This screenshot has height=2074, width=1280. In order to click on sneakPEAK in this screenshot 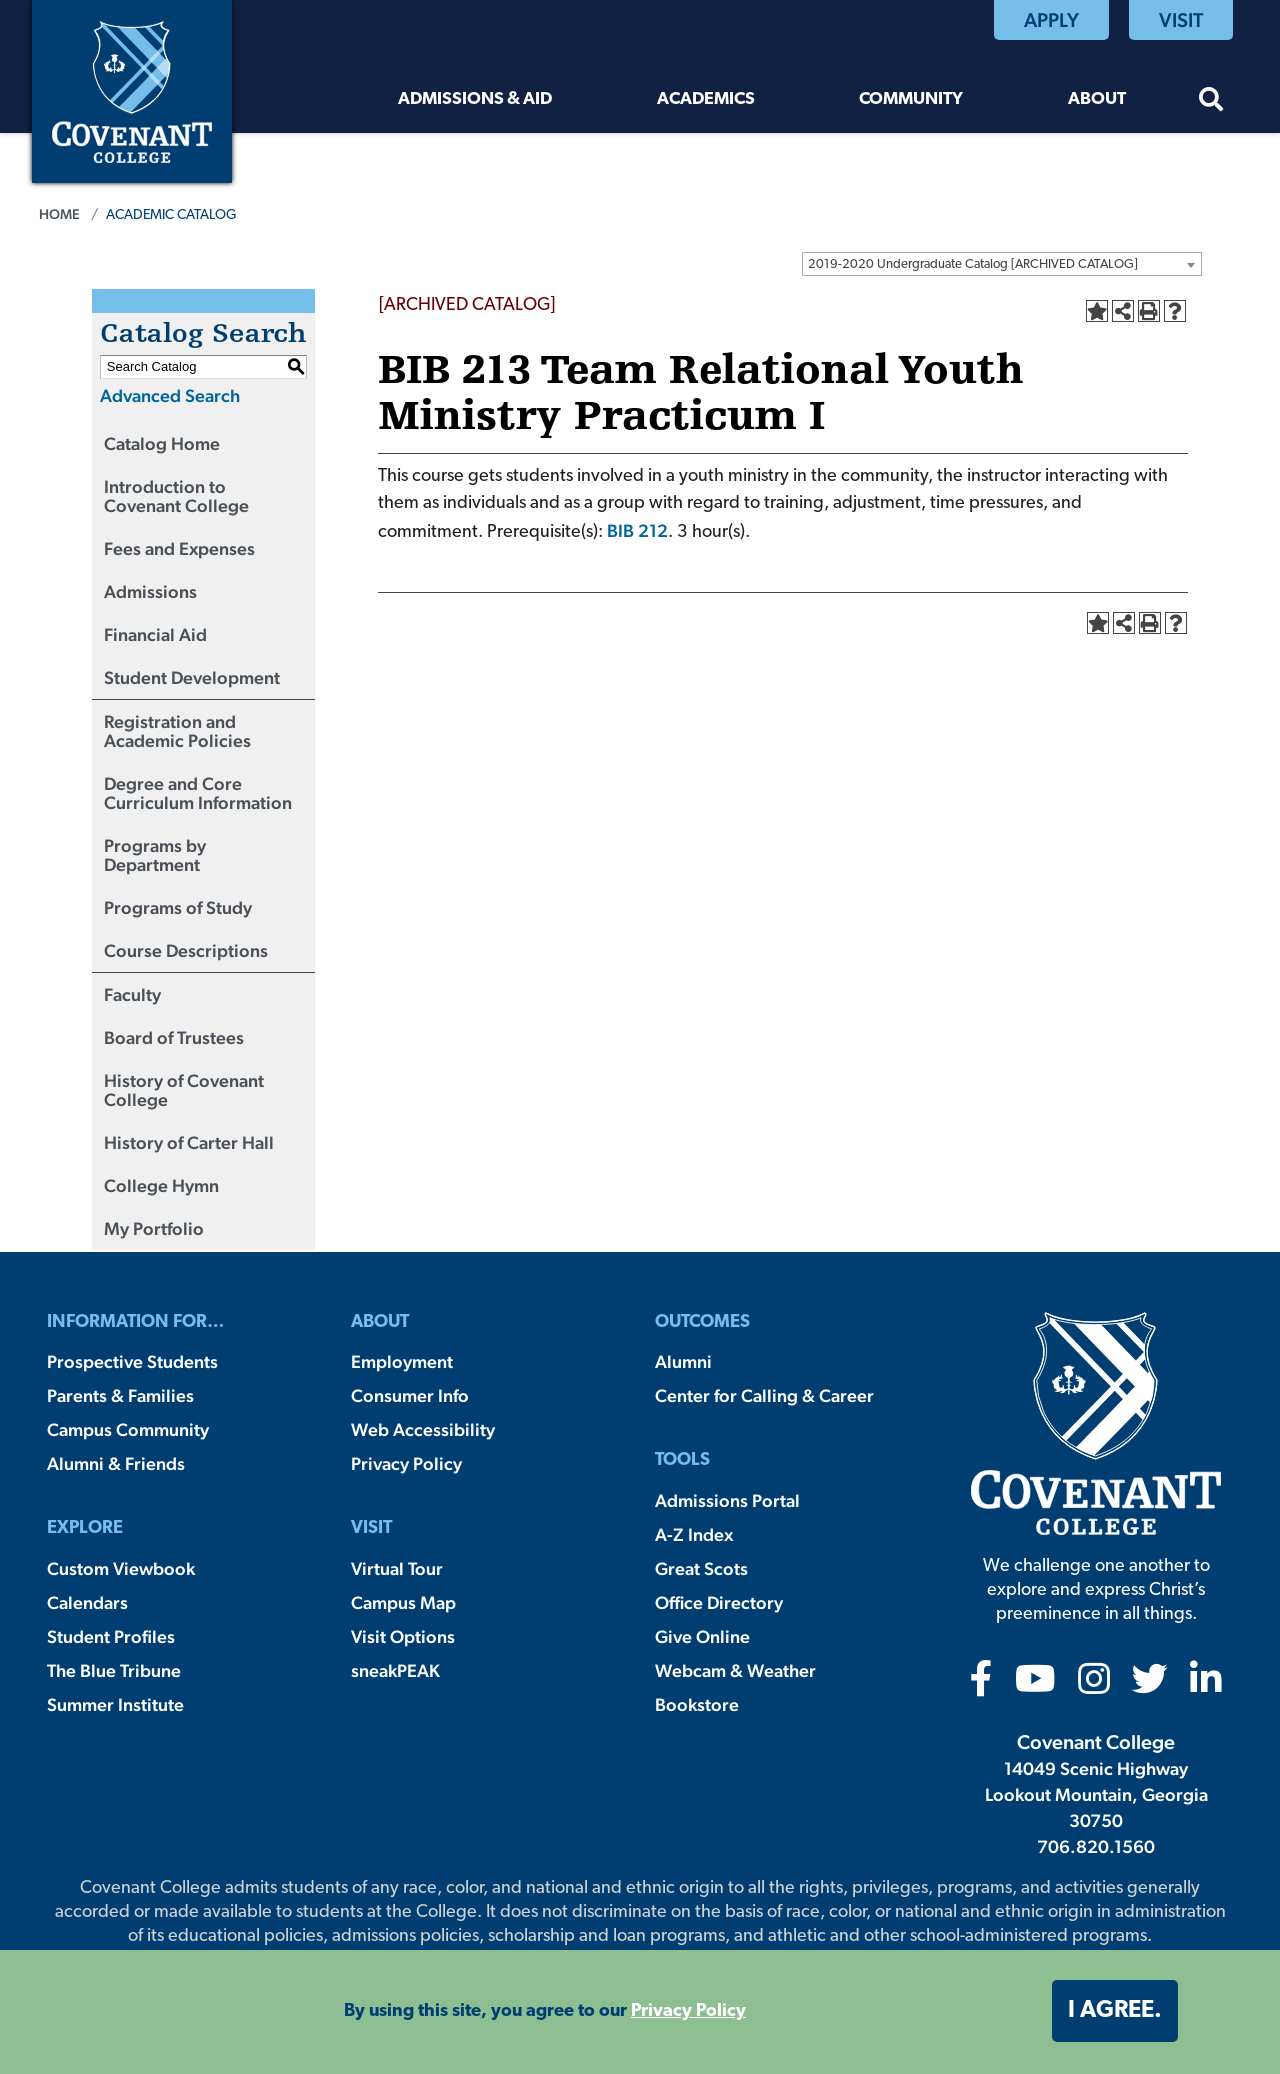, I will do `click(395, 1670)`.